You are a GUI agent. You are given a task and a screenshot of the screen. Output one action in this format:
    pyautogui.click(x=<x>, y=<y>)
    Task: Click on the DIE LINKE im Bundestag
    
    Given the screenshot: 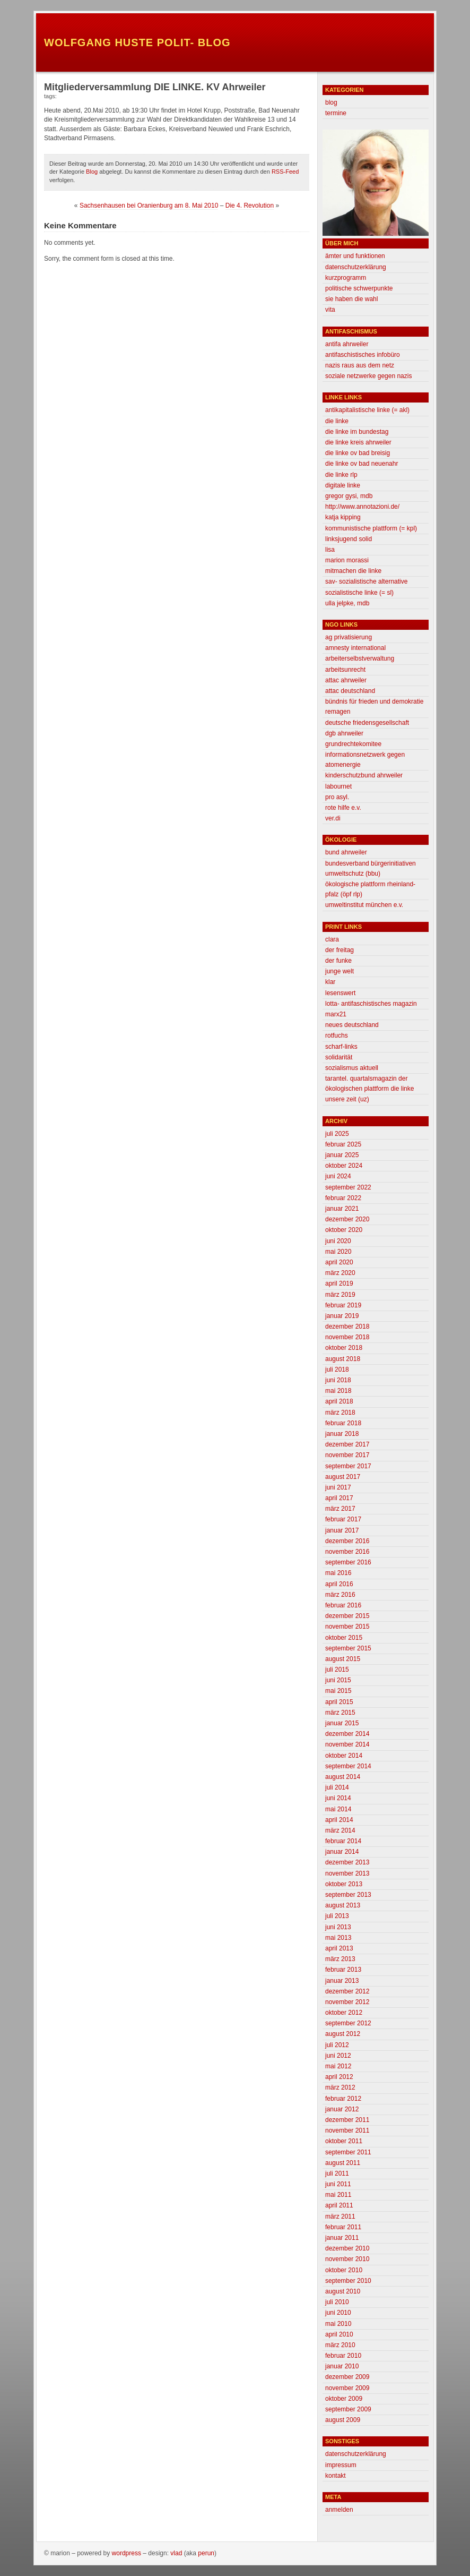 What is the action you would take?
    pyautogui.click(x=356, y=431)
    